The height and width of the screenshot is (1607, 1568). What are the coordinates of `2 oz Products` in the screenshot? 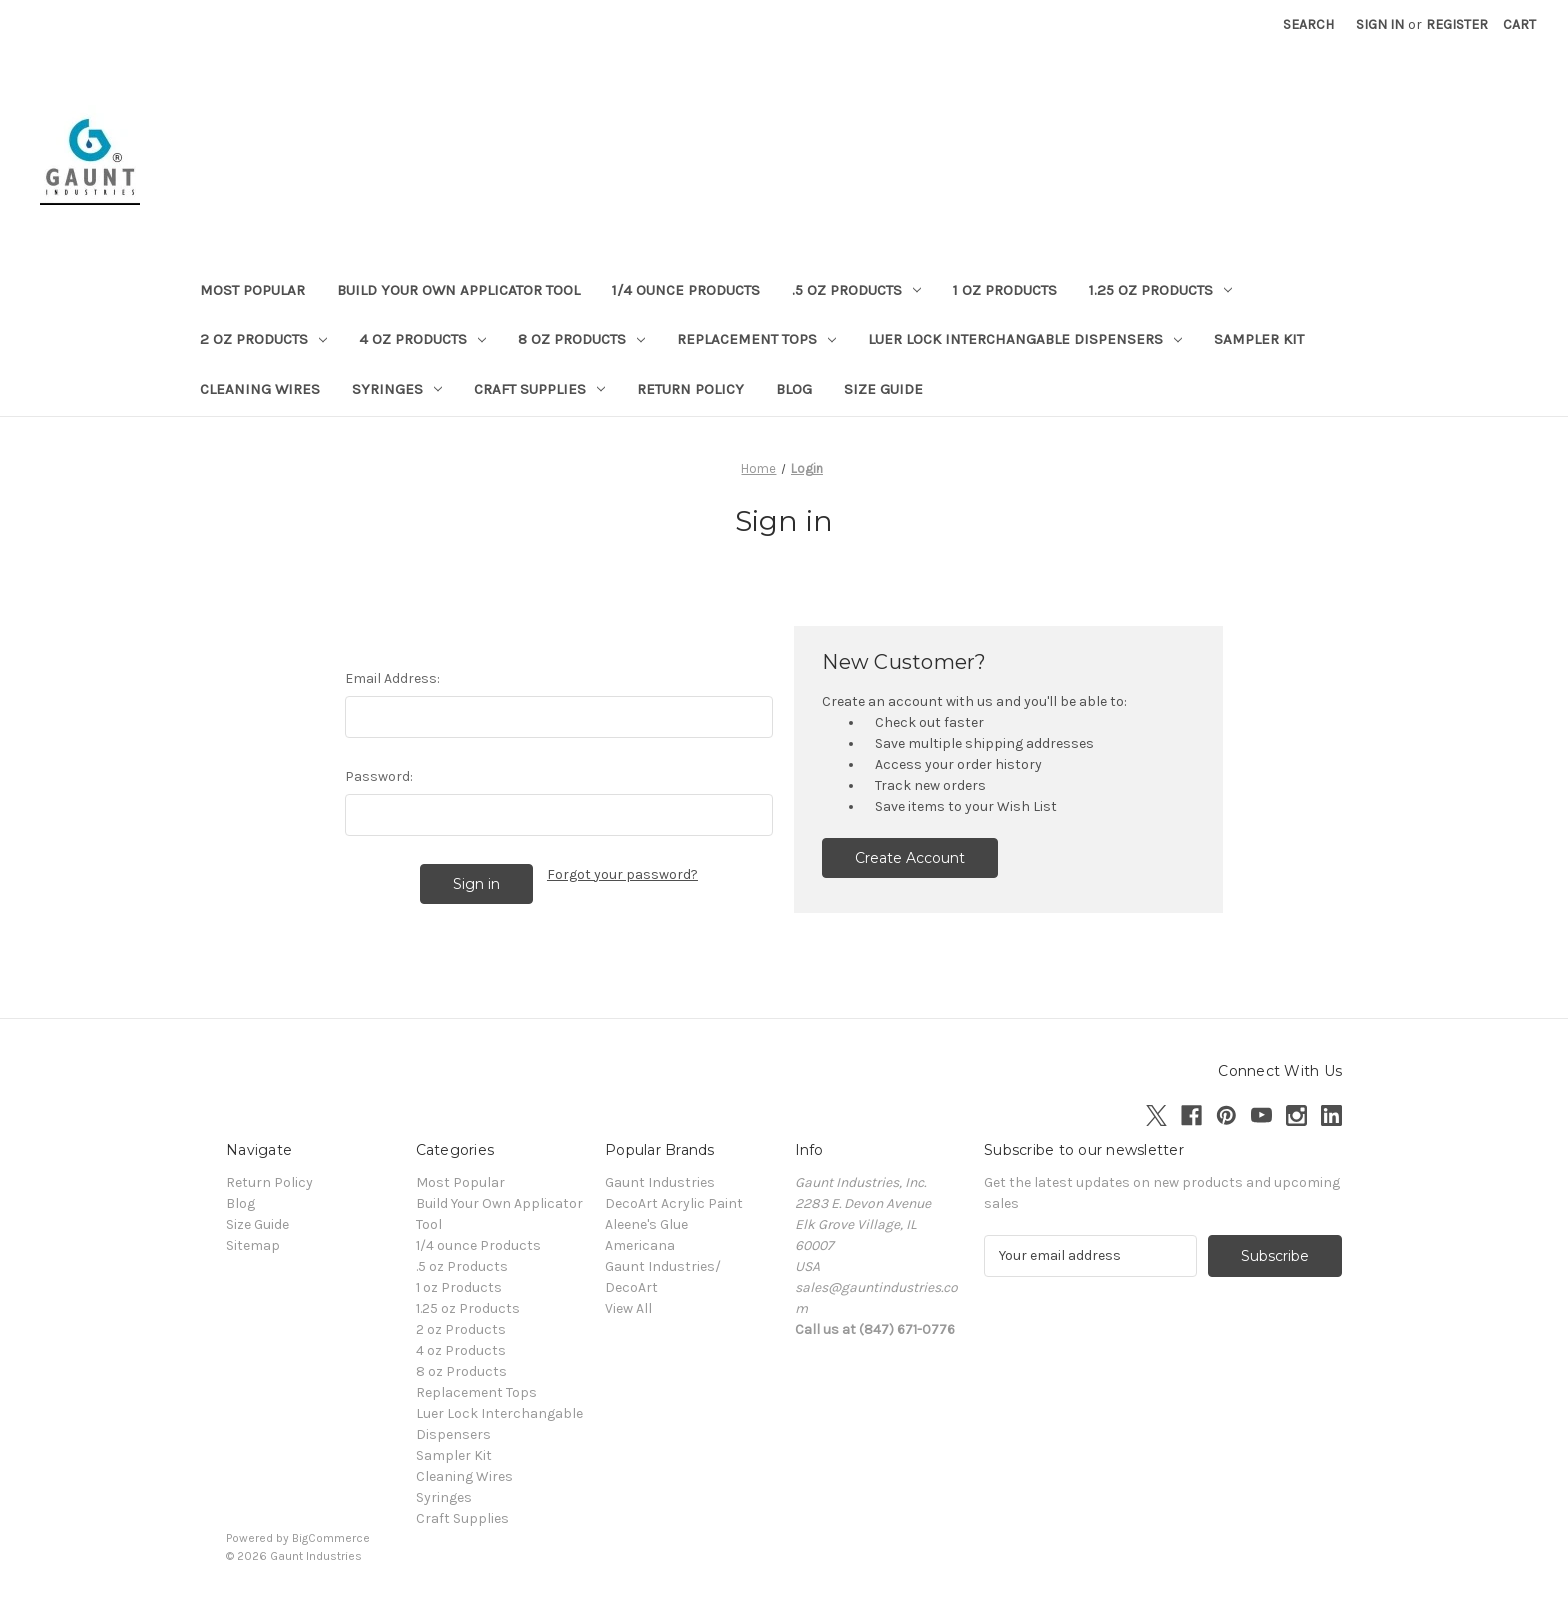 It's located at (263, 339).